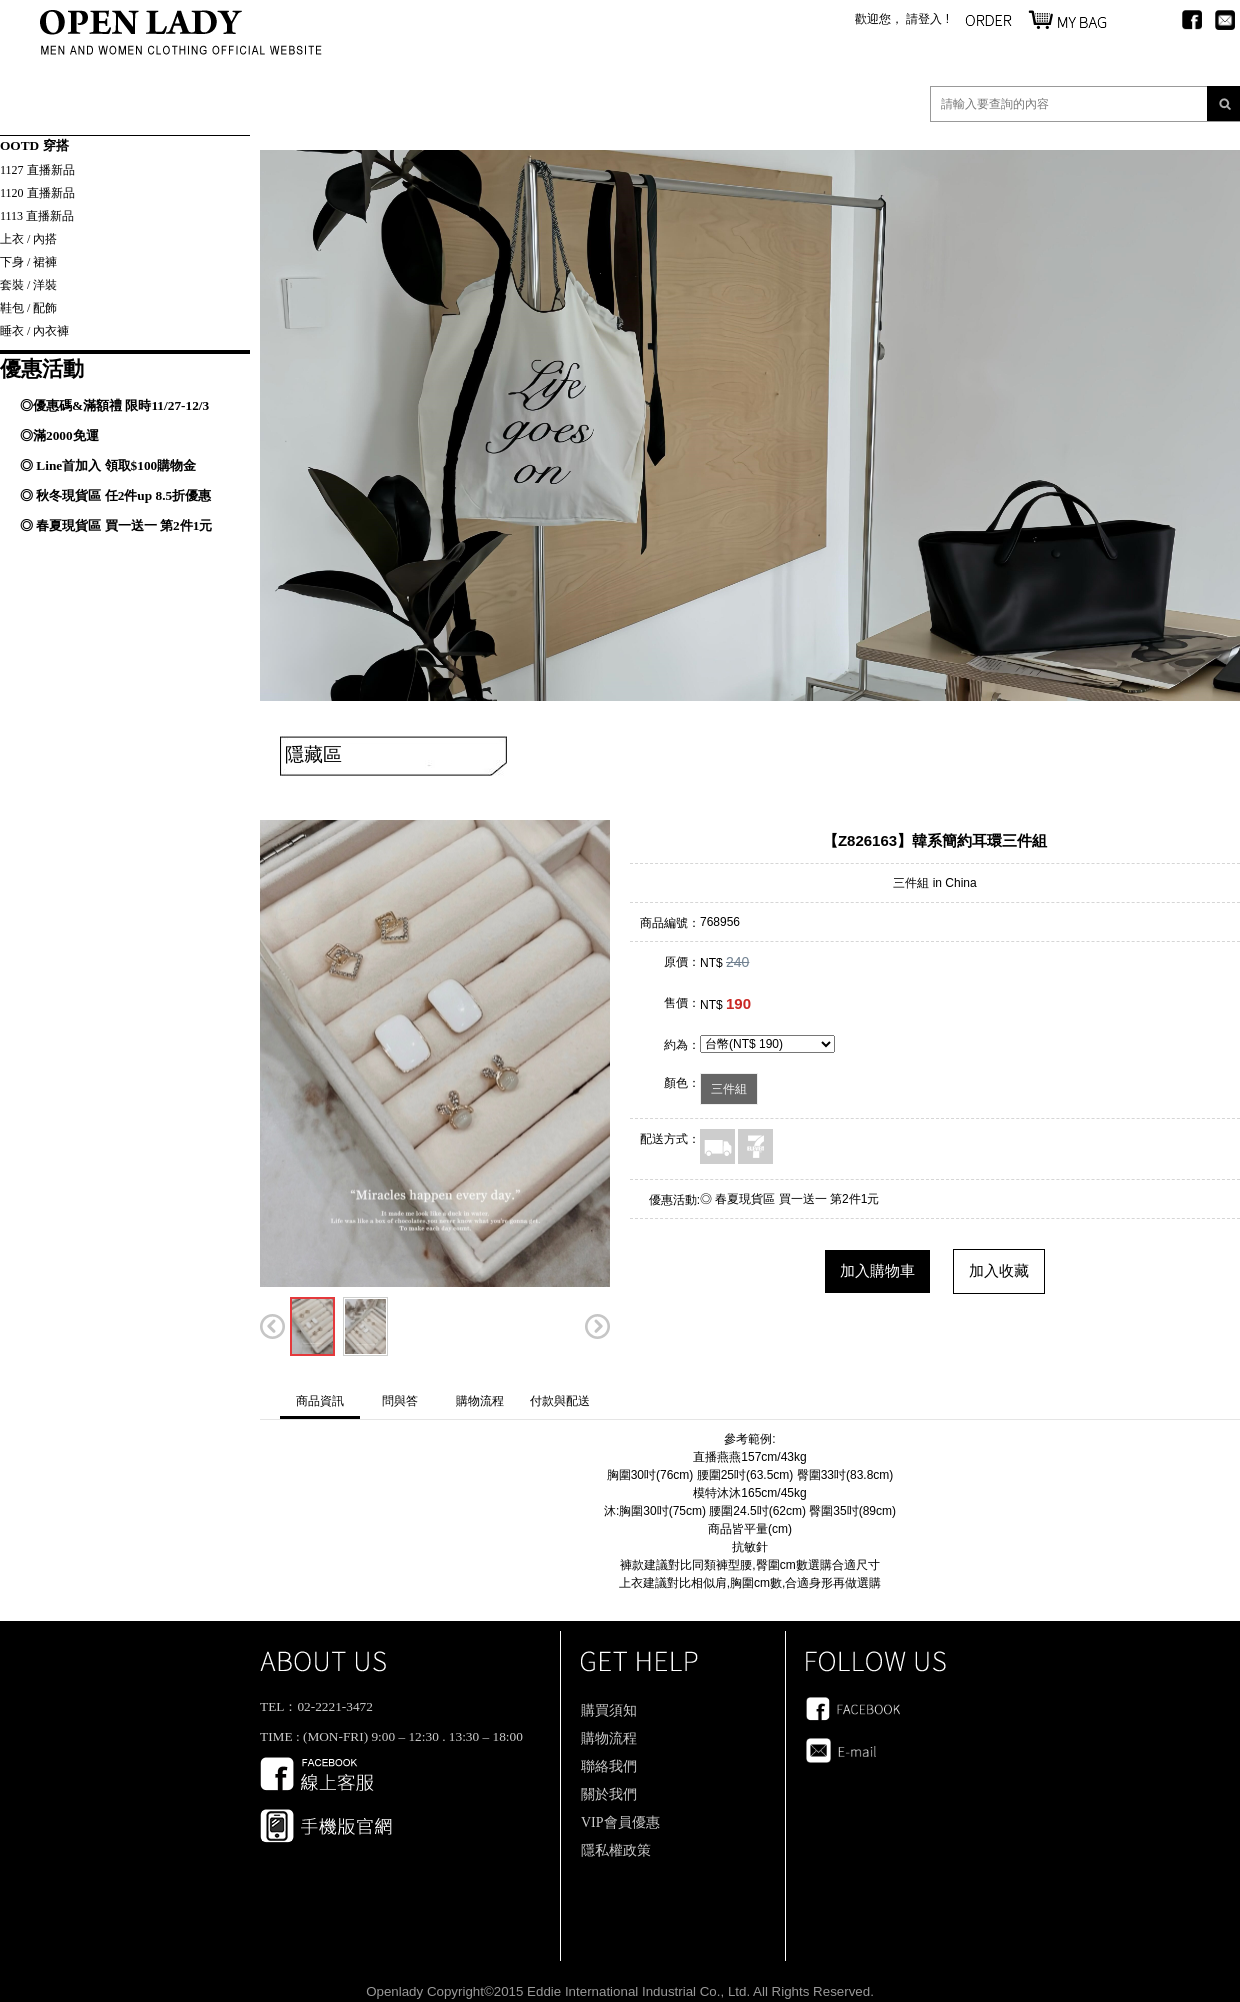 This screenshot has width=1240, height=2002. Describe the element at coordinates (37, 170) in the screenshot. I see `1127 直播新品` at that location.